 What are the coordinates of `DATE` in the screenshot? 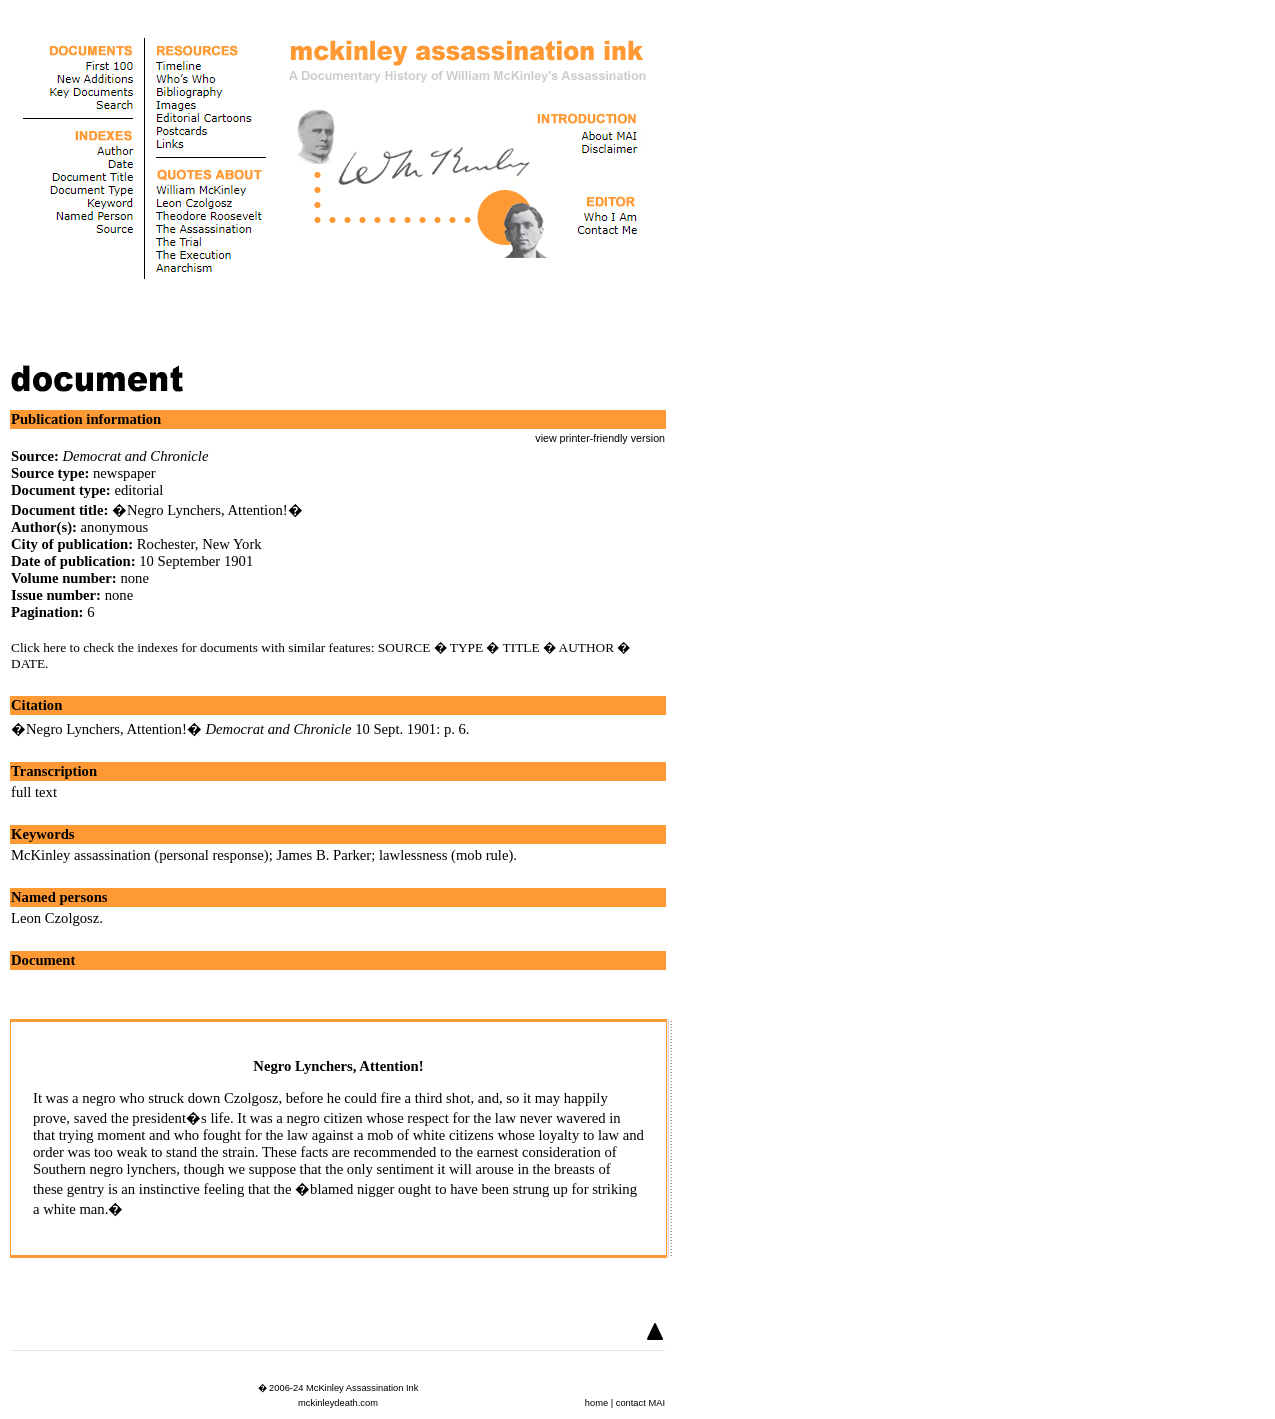 It's located at (28, 663).